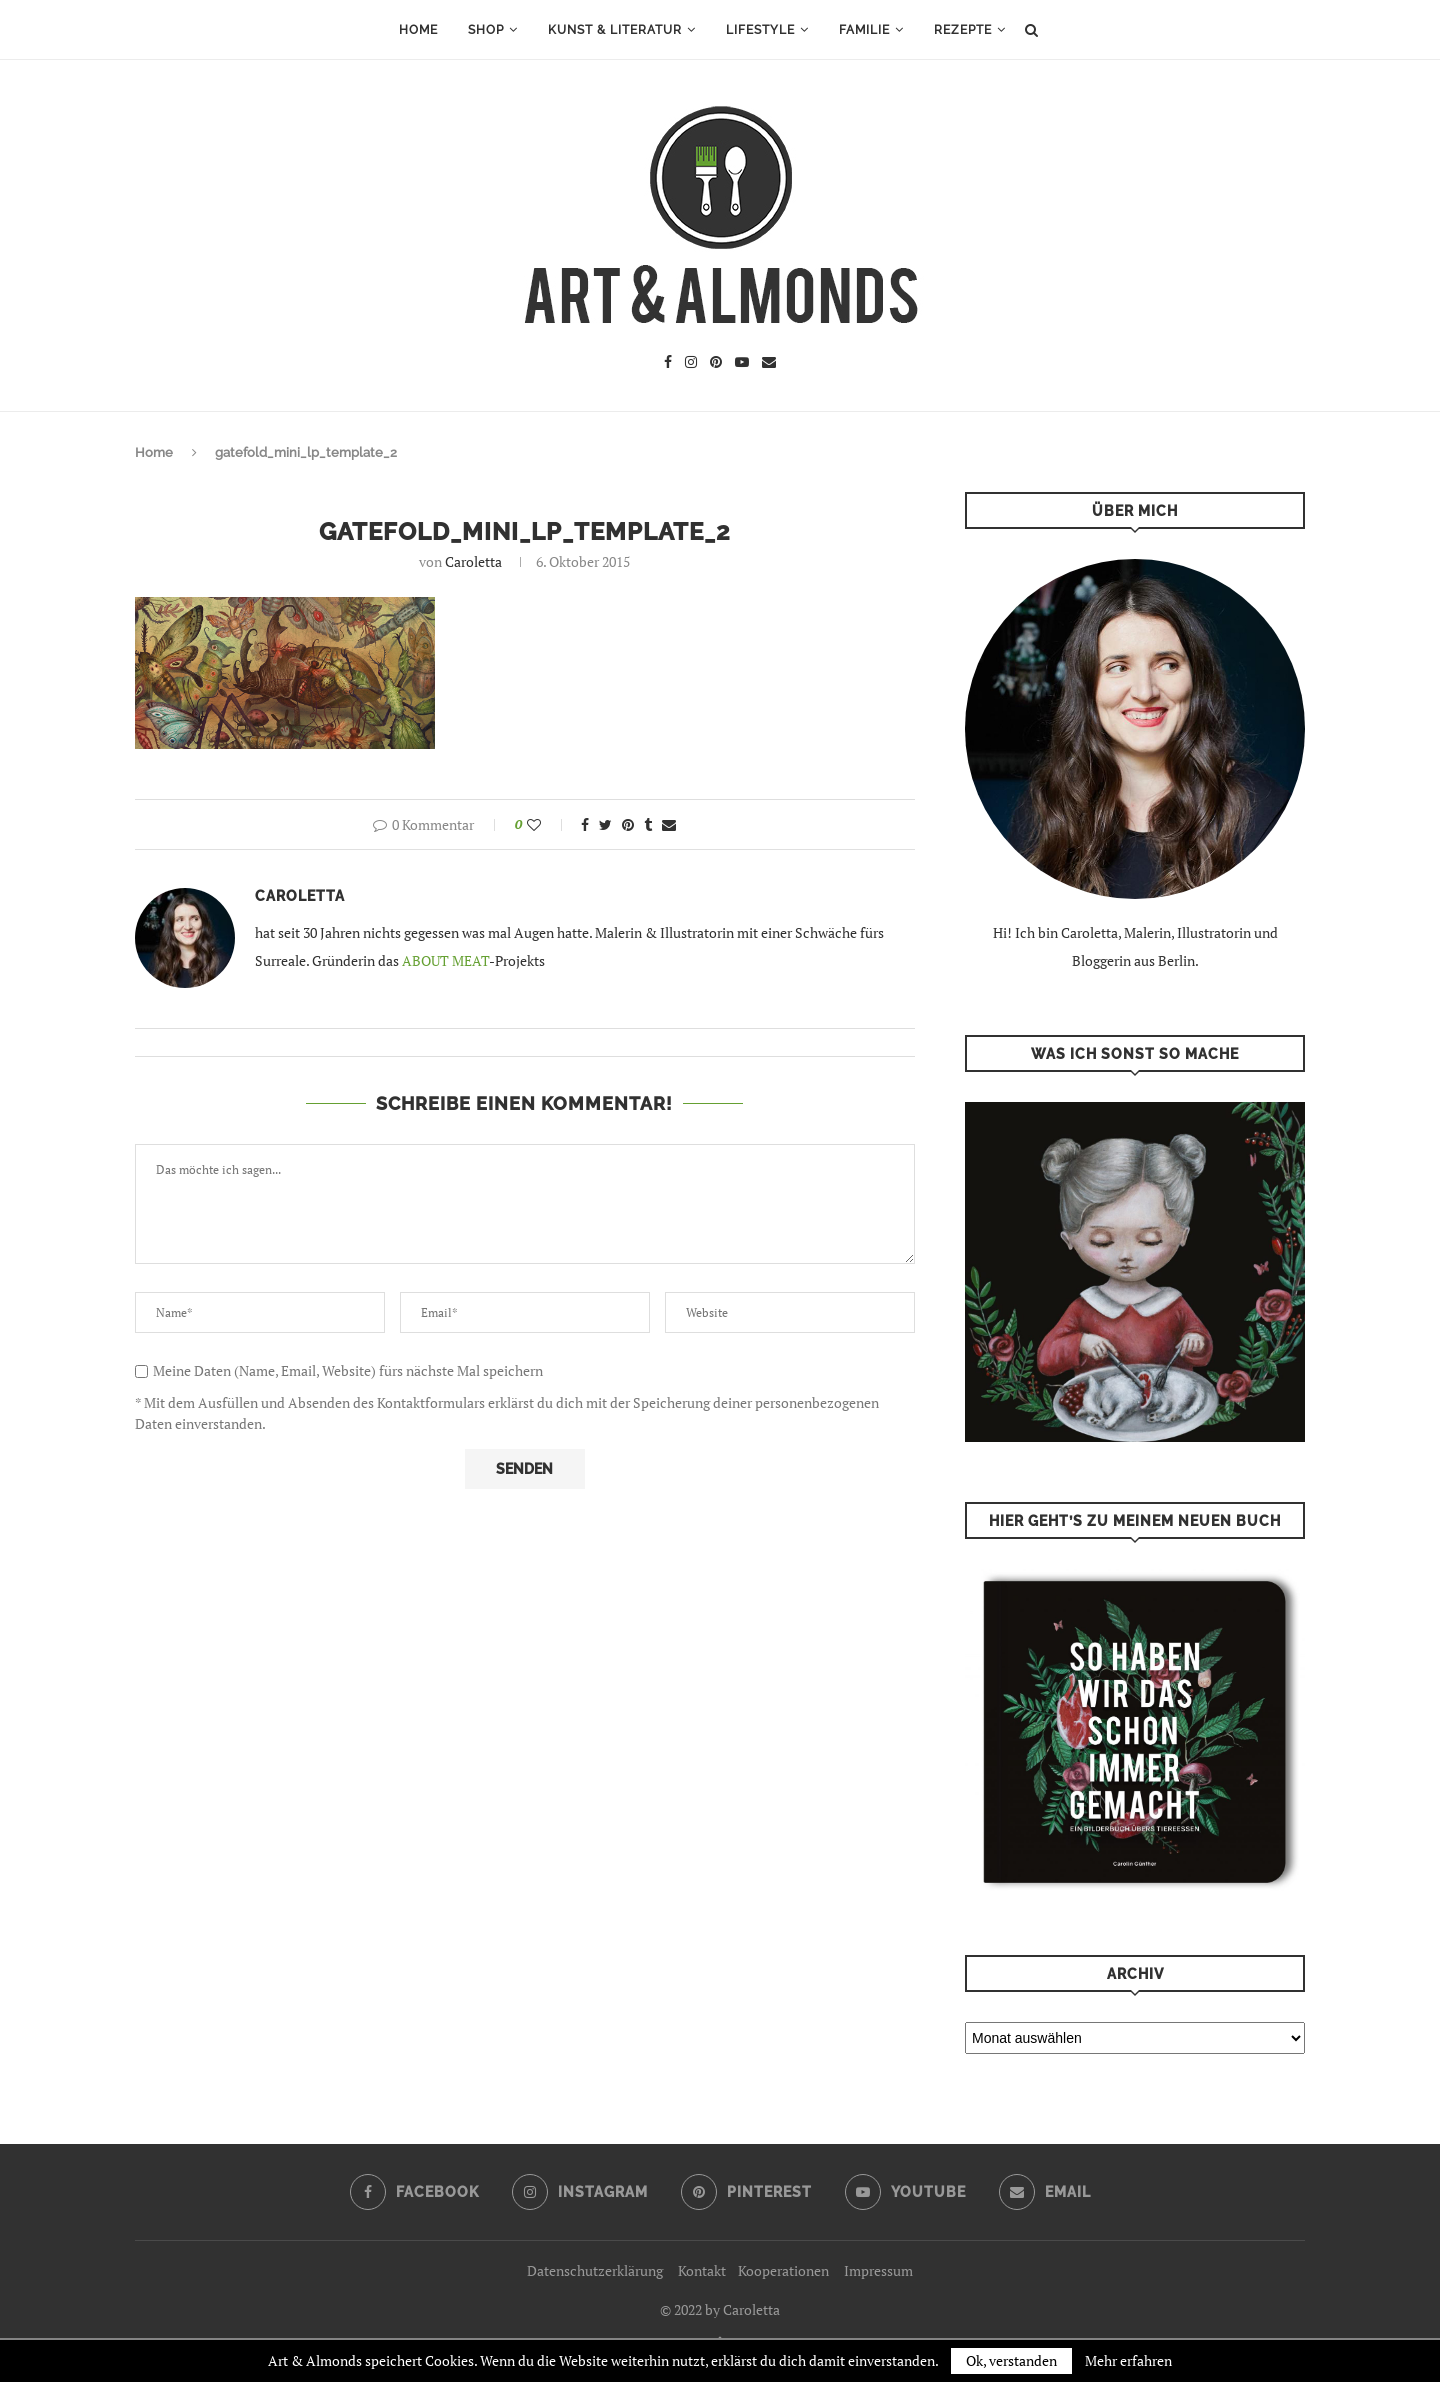 This screenshot has height=2382, width=1440. Describe the element at coordinates (878, 2270) in the screenshot. I see `Impressum` at that location.